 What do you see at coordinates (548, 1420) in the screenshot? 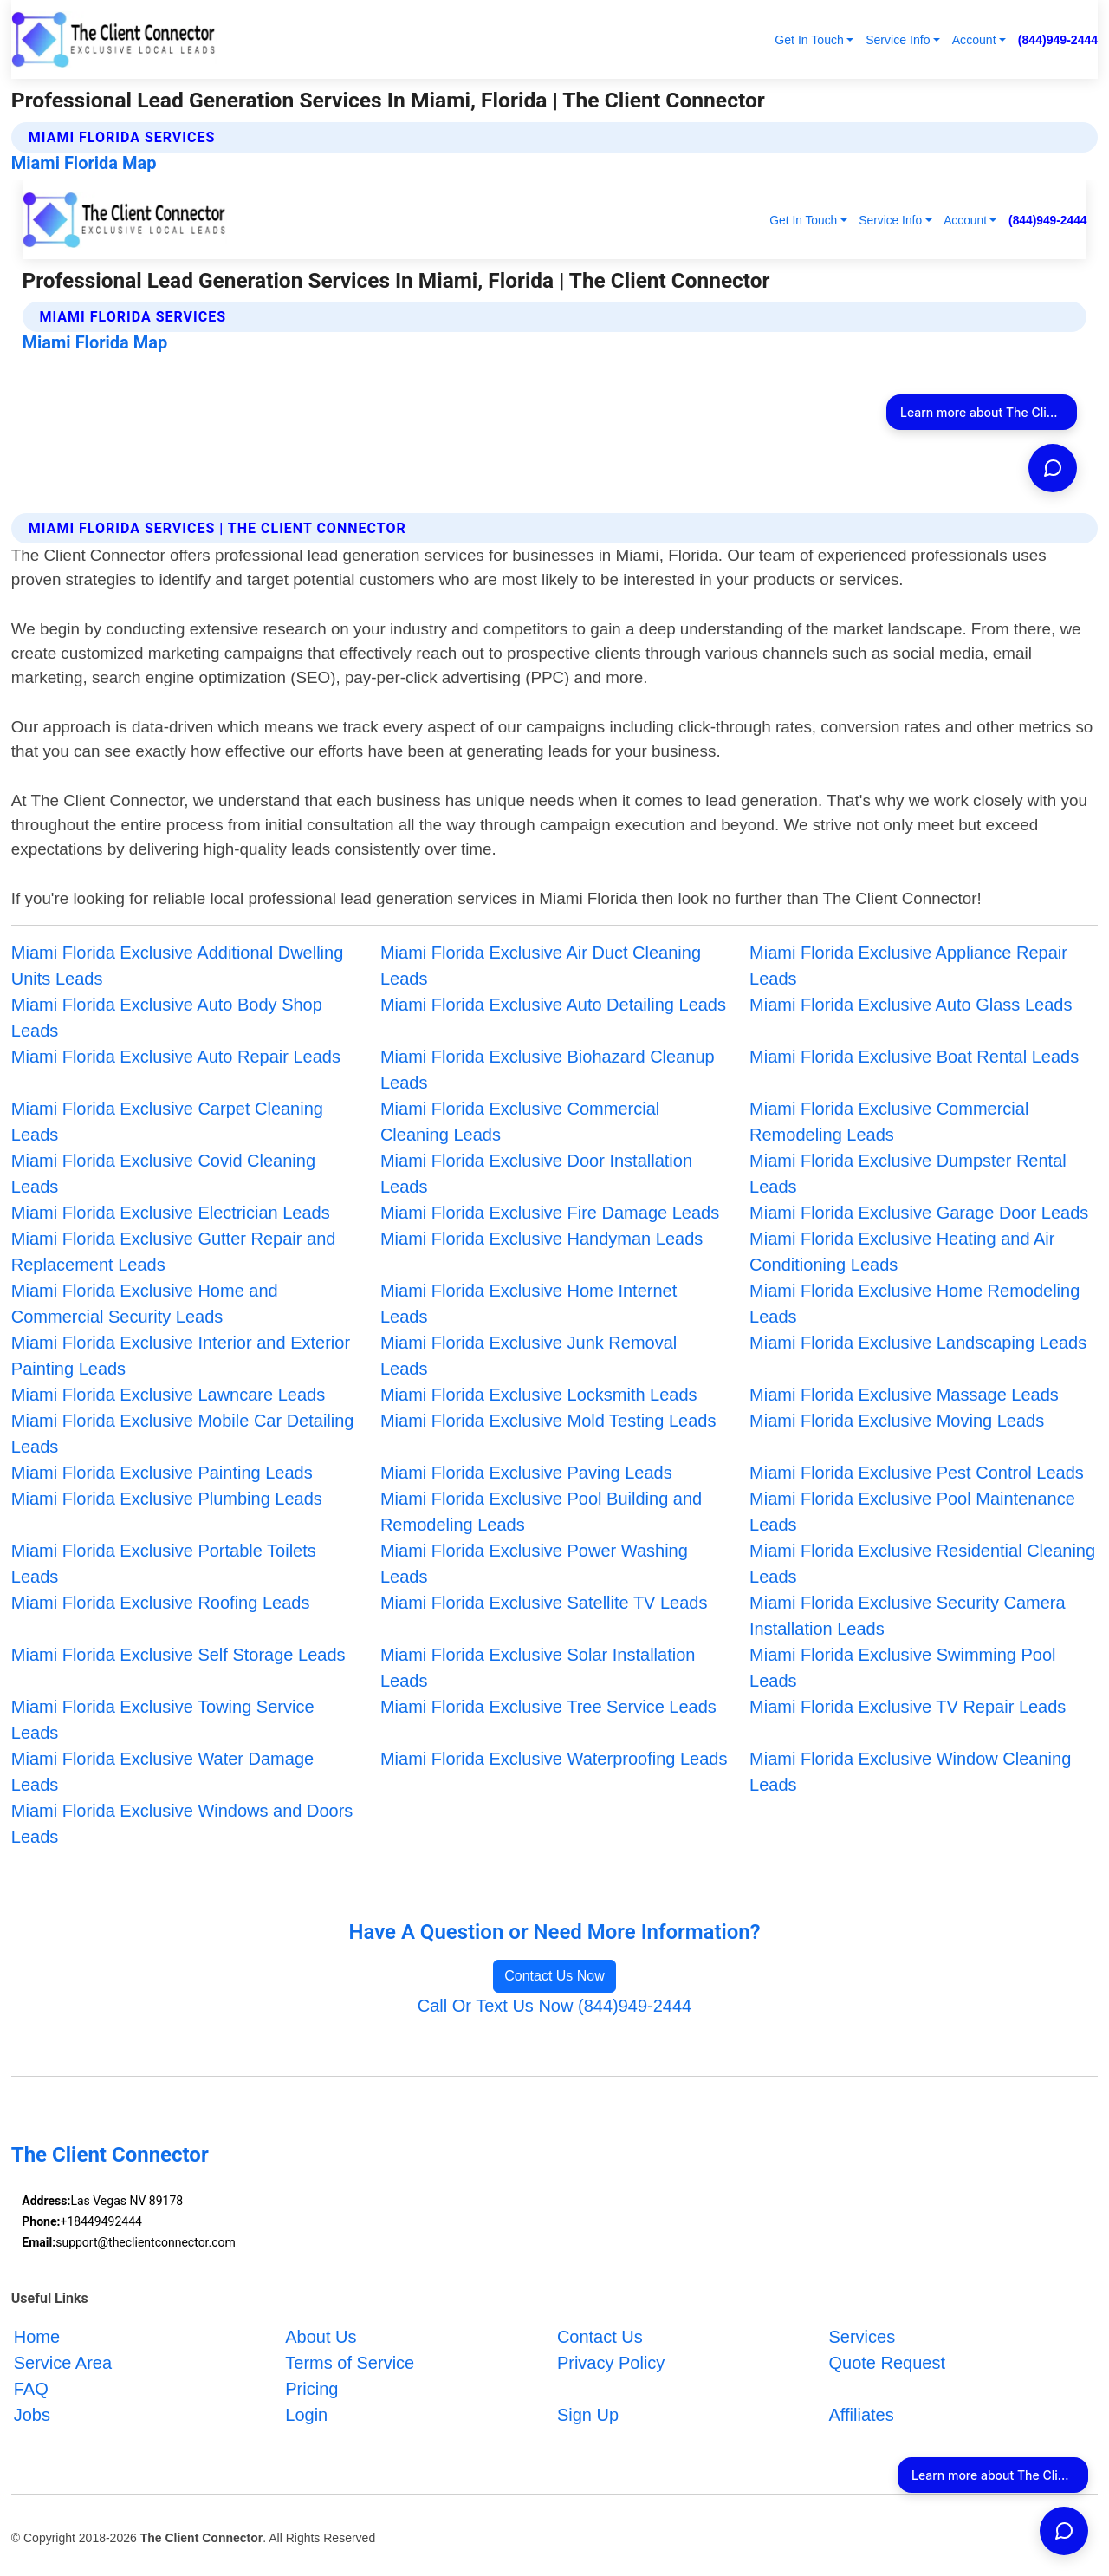
I see `Miami Florida Exclusive Mold Testing Leads` at bounding box center [548, 1420].